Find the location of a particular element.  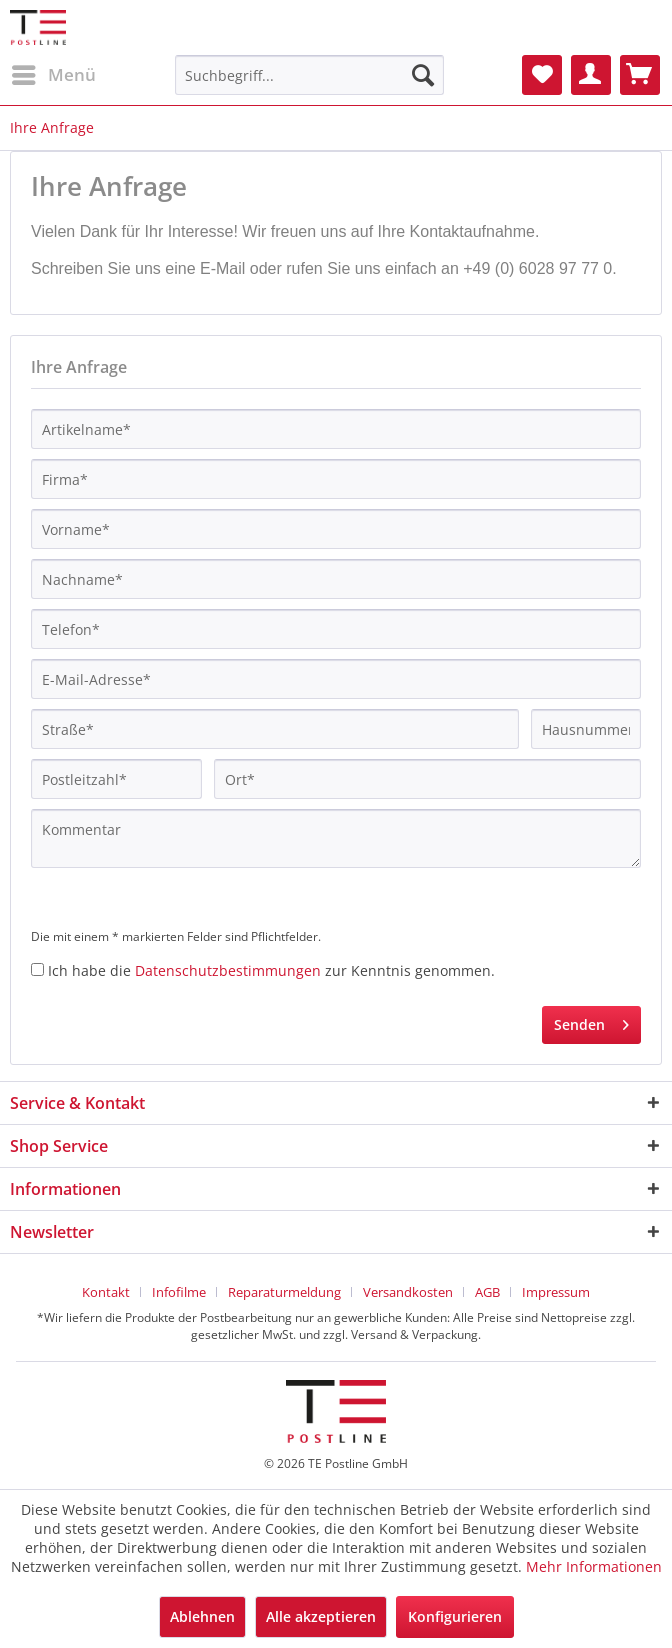

Kontakt is located at coordinates (106, 1292).